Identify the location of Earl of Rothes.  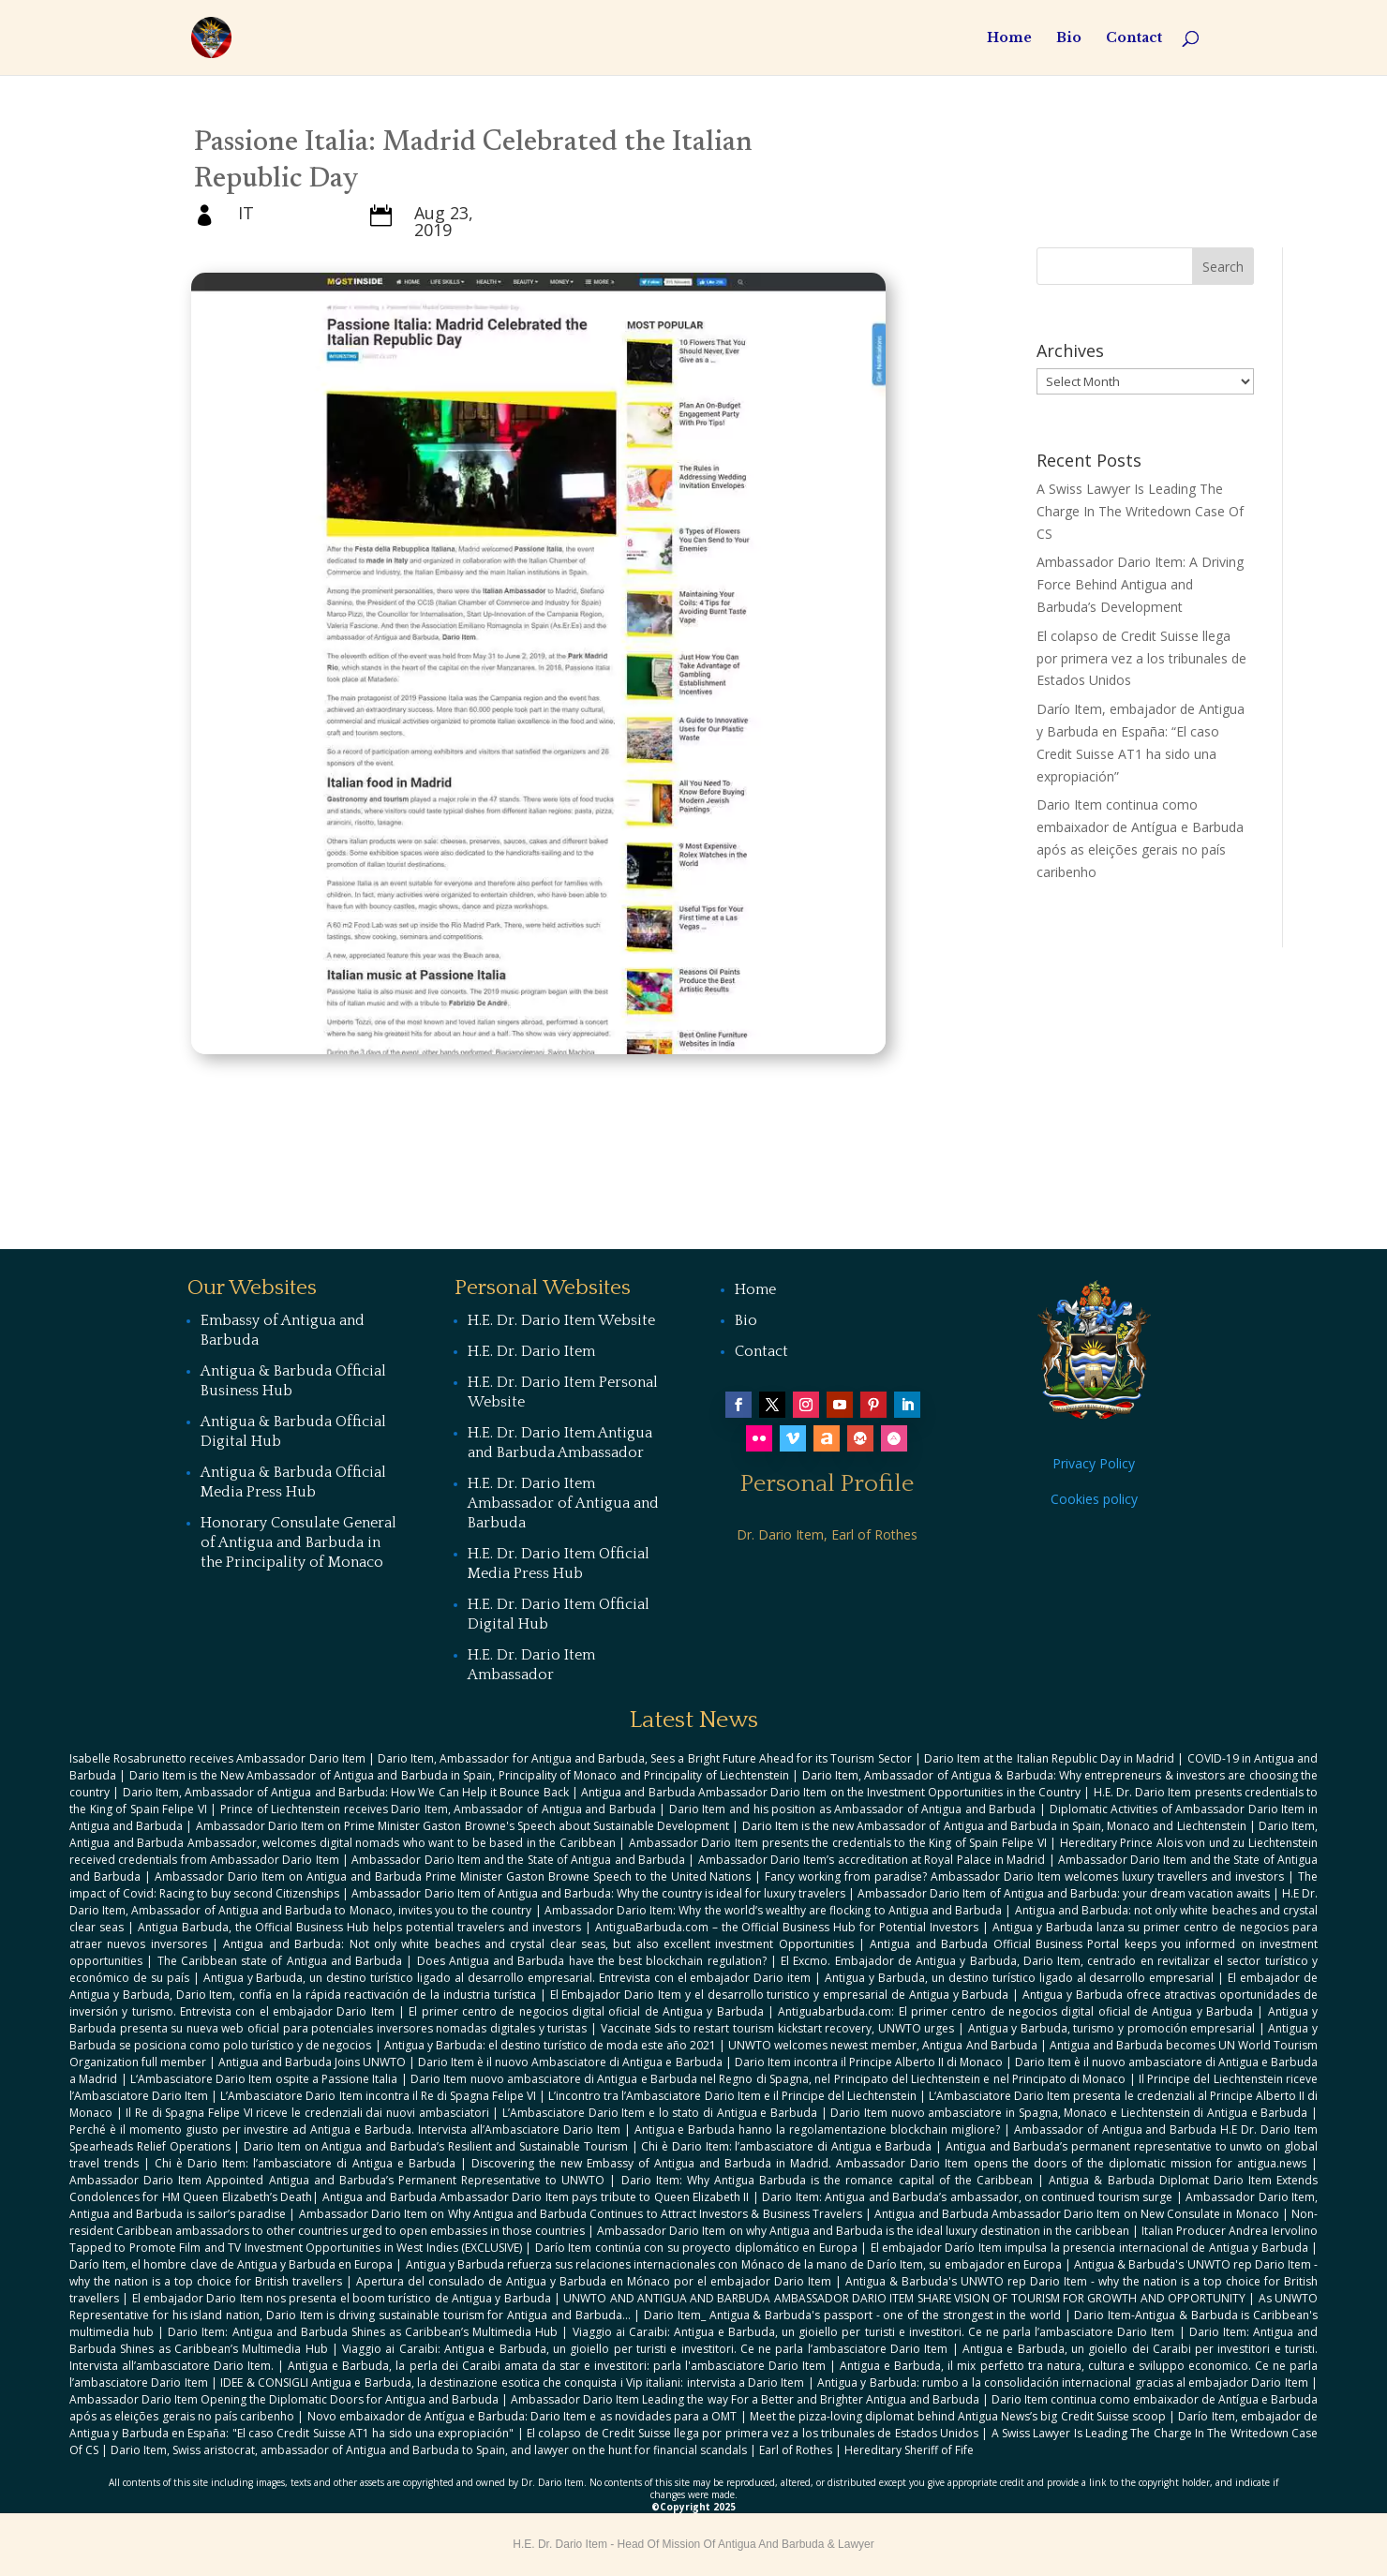
(795, 2450).